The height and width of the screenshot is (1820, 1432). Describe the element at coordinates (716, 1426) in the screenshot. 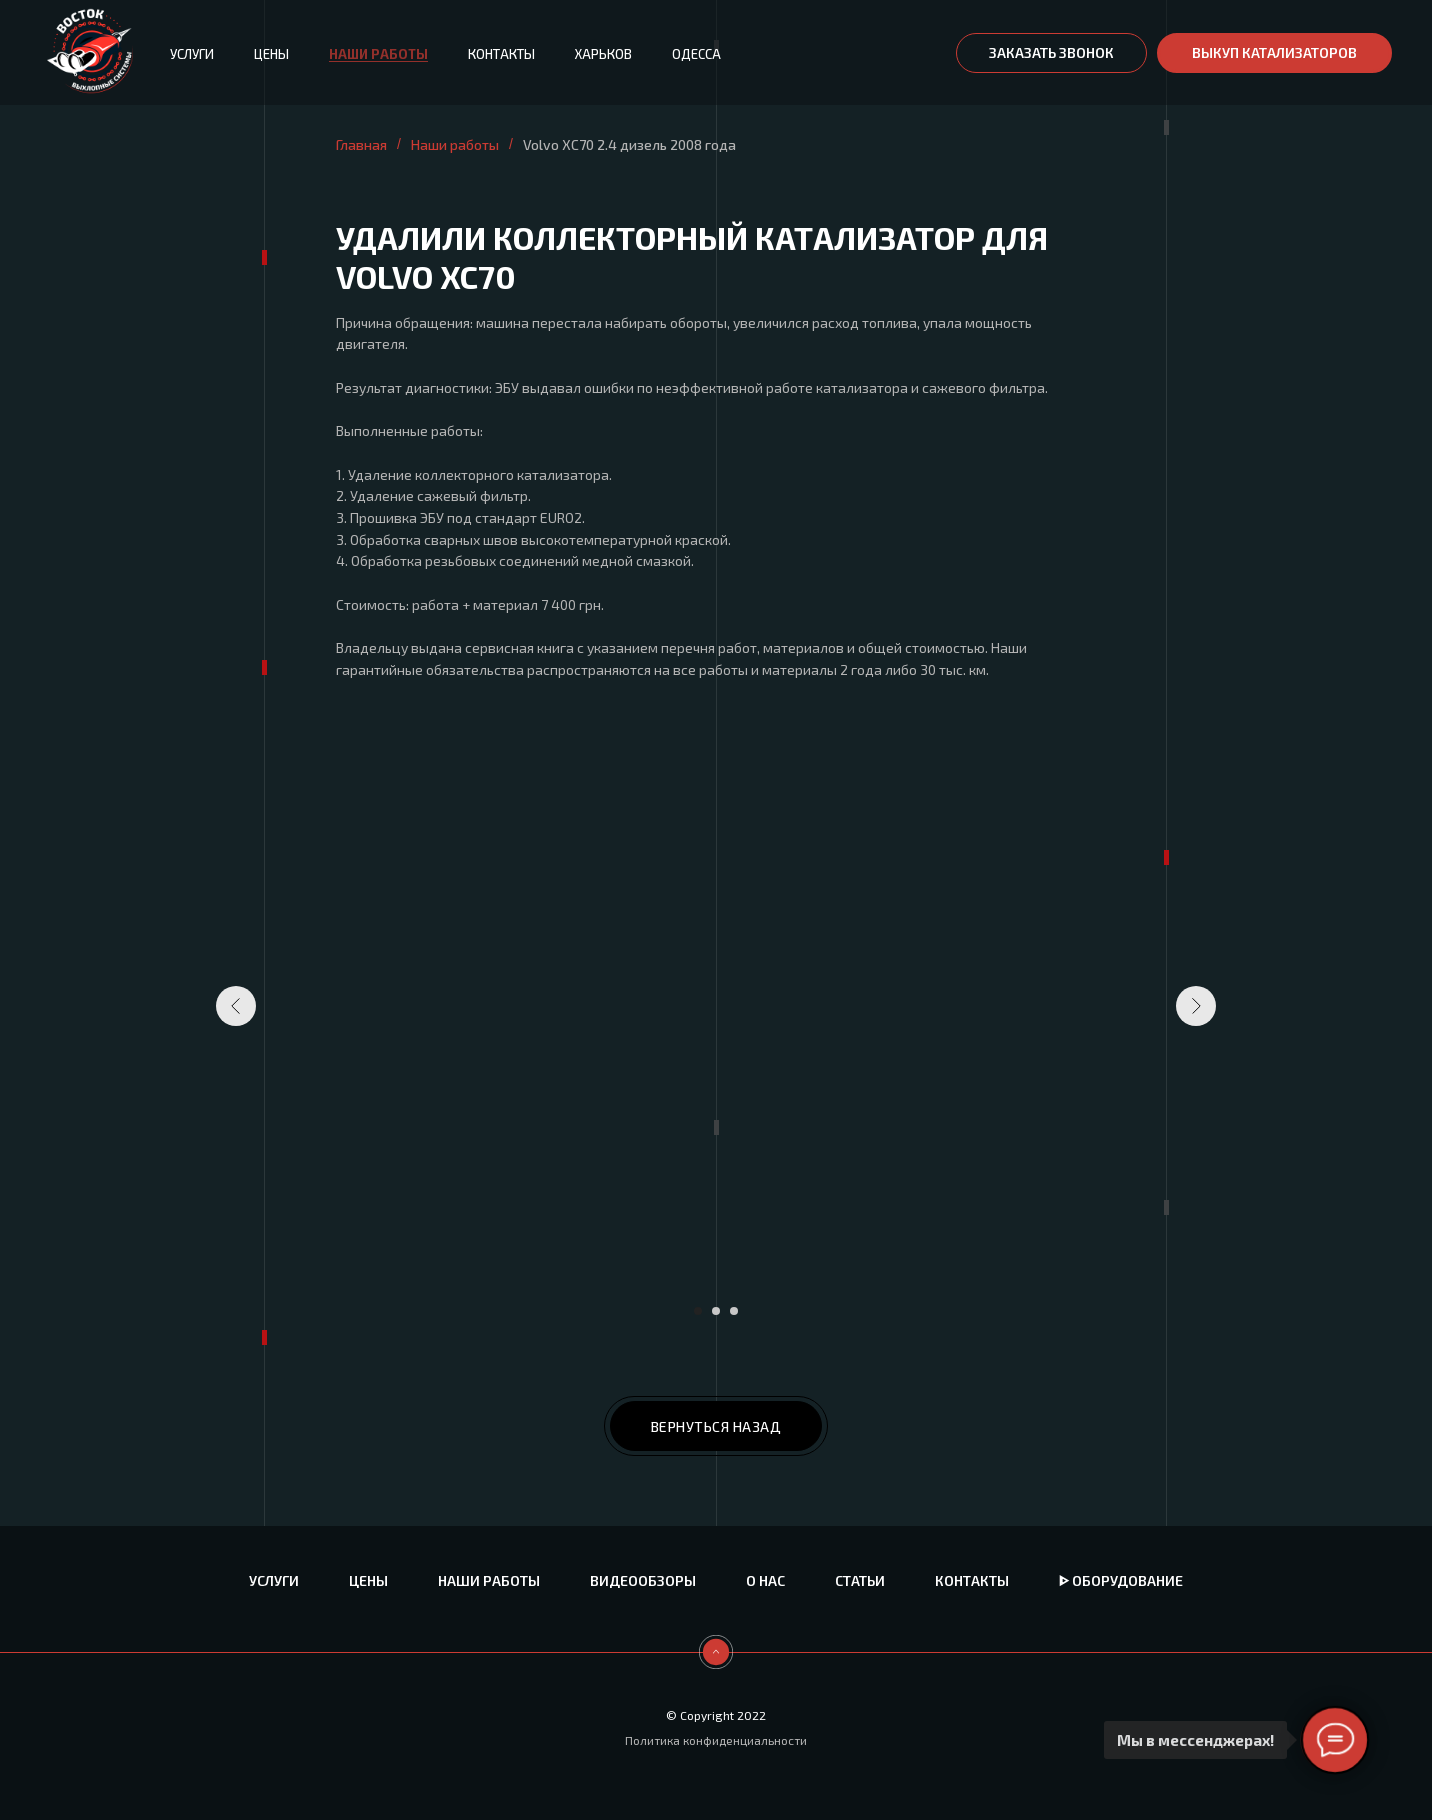

I see `ВЕРНУТЬСЯ НАЗАД` at that location.